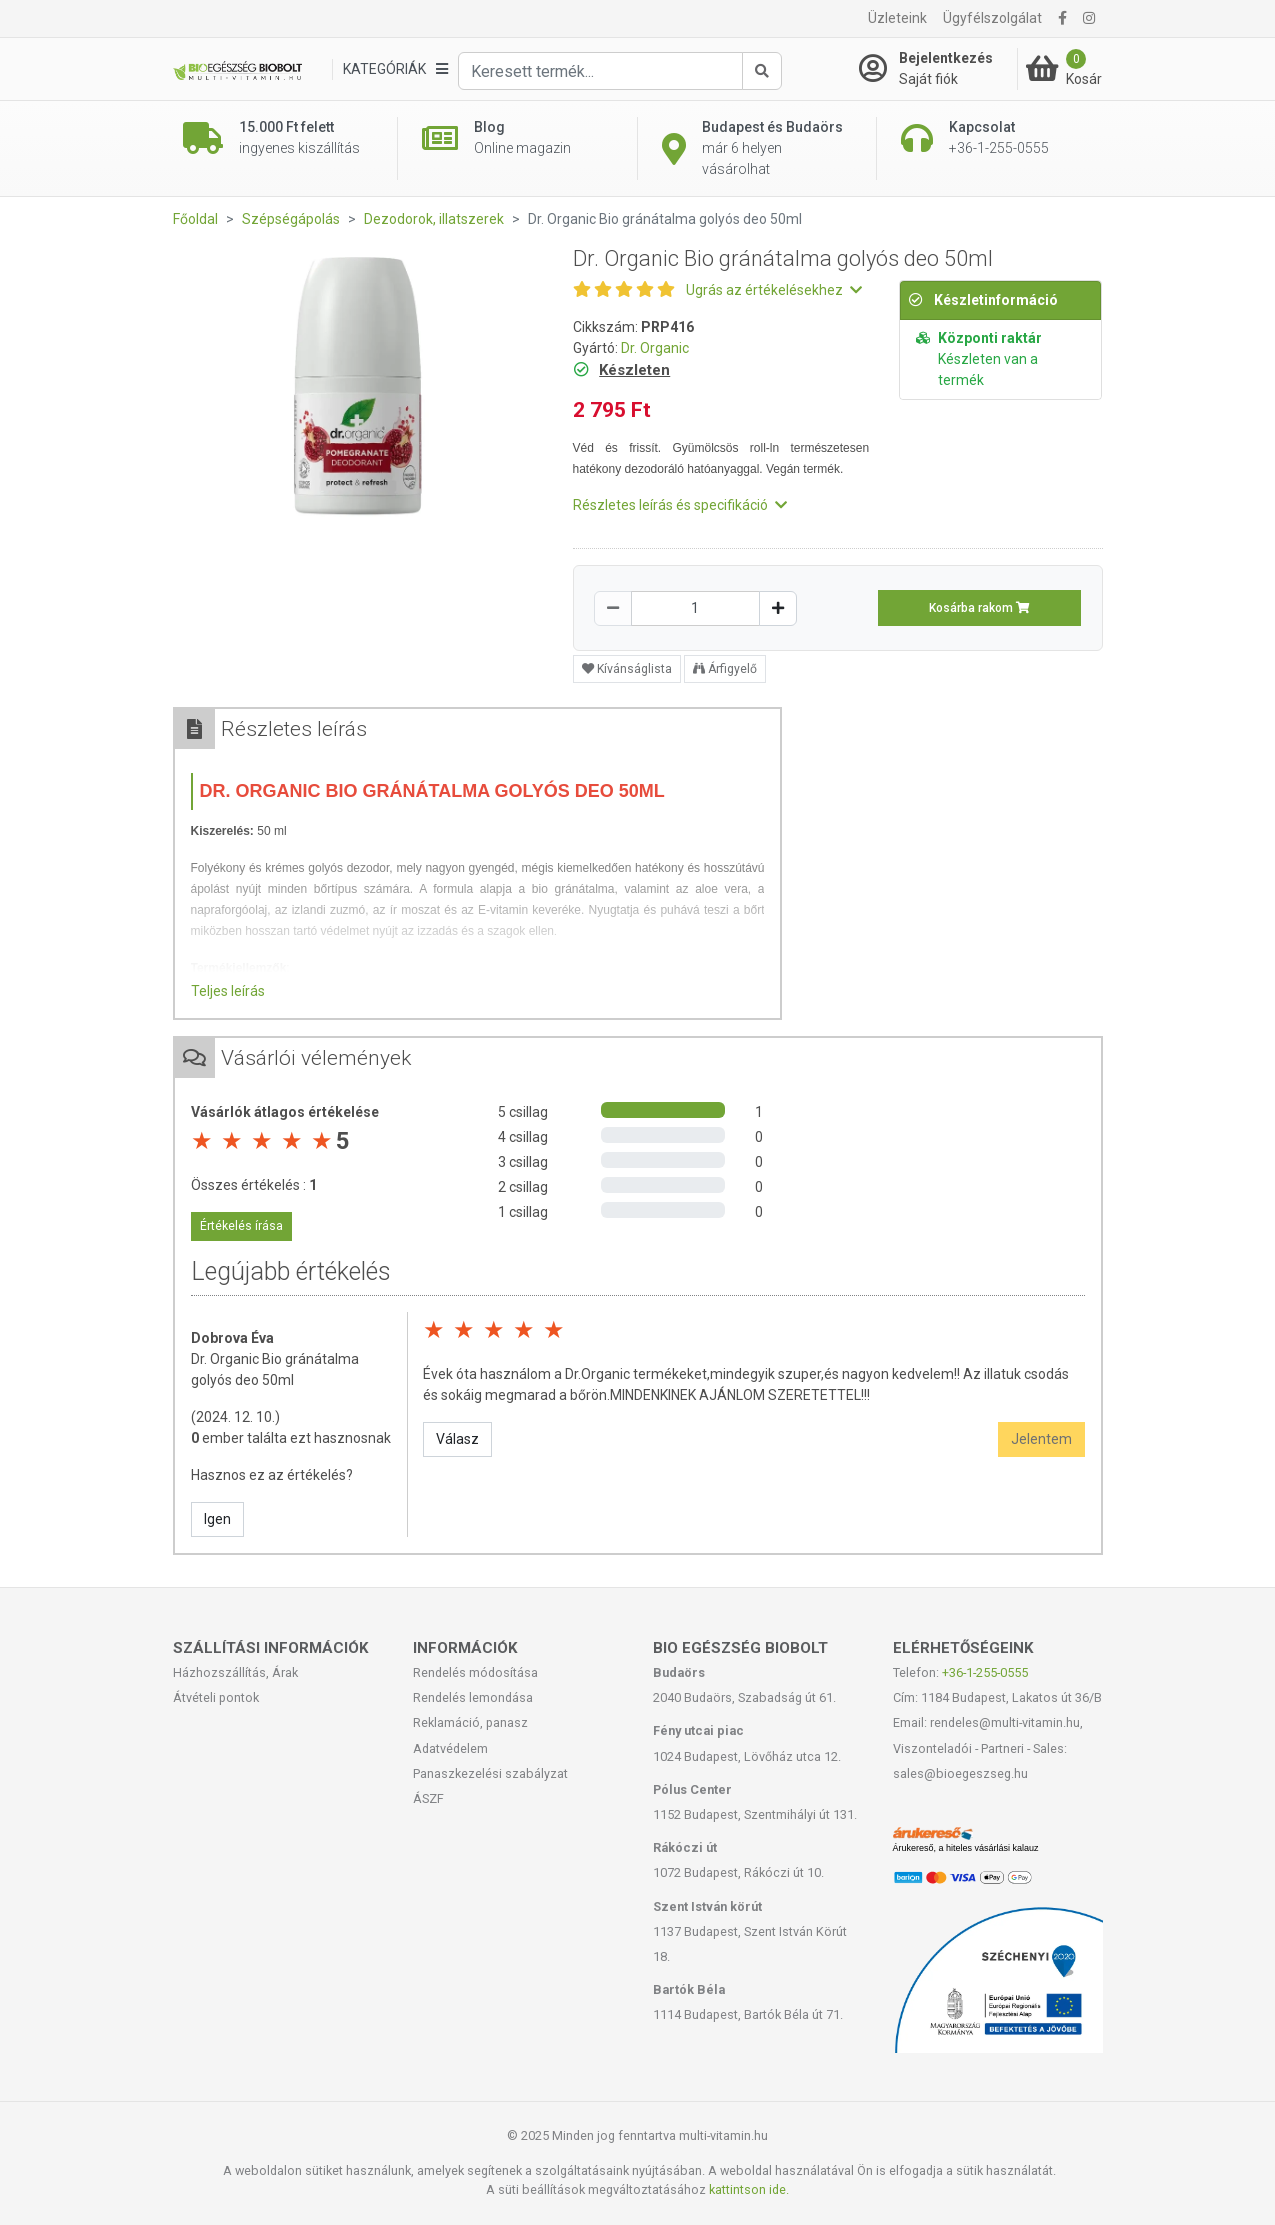 Image resolution: width=1275 pixels, height=2225 pixels. What do you see at coordinates (613, 608) in the screenshot?
I see `[Csökkentés]` at bounding box center [613, 608].